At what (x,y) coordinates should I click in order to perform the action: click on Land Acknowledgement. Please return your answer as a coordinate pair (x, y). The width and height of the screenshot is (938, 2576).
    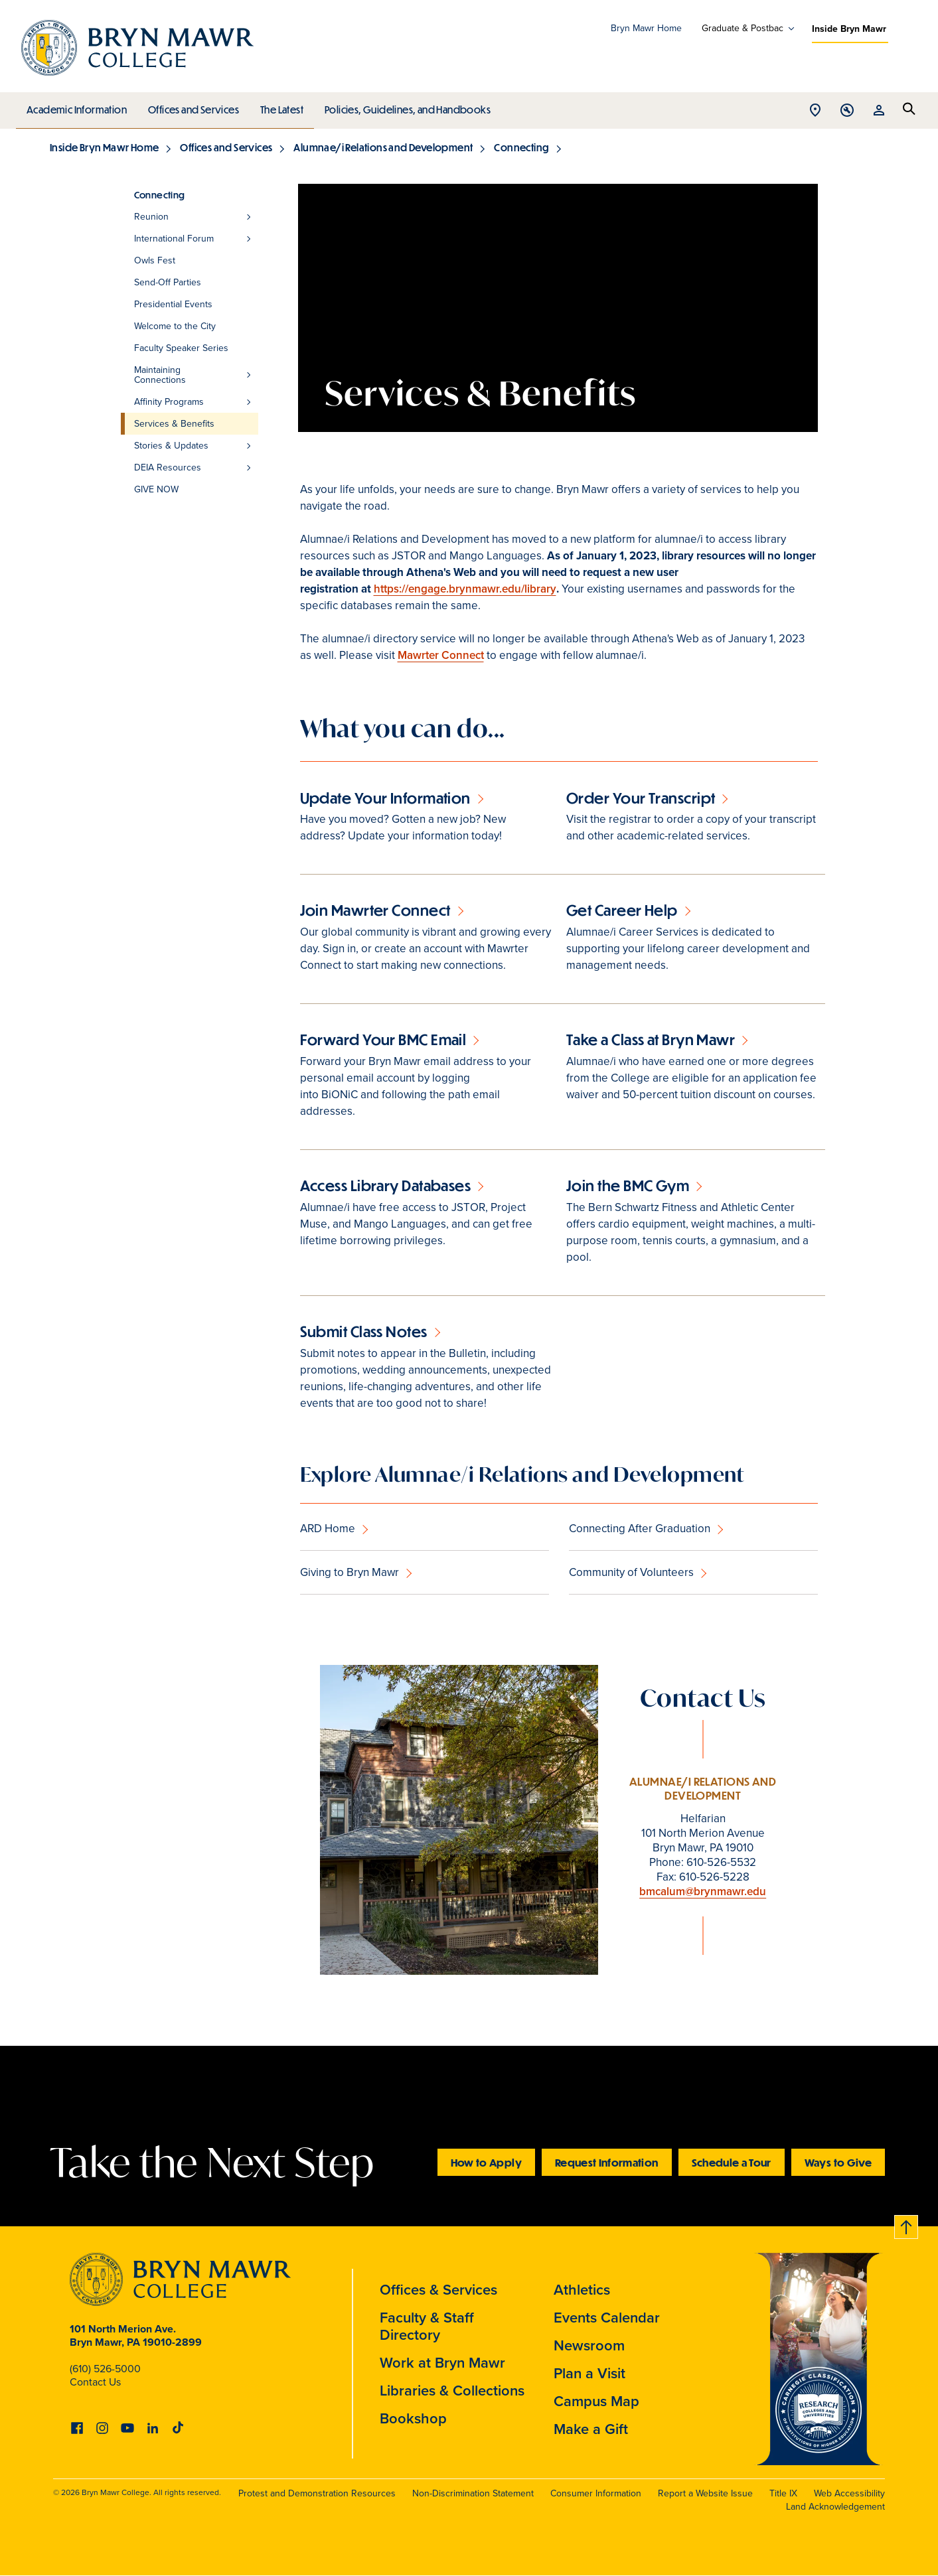
    Looking at the image, I should click on (835, 2507).